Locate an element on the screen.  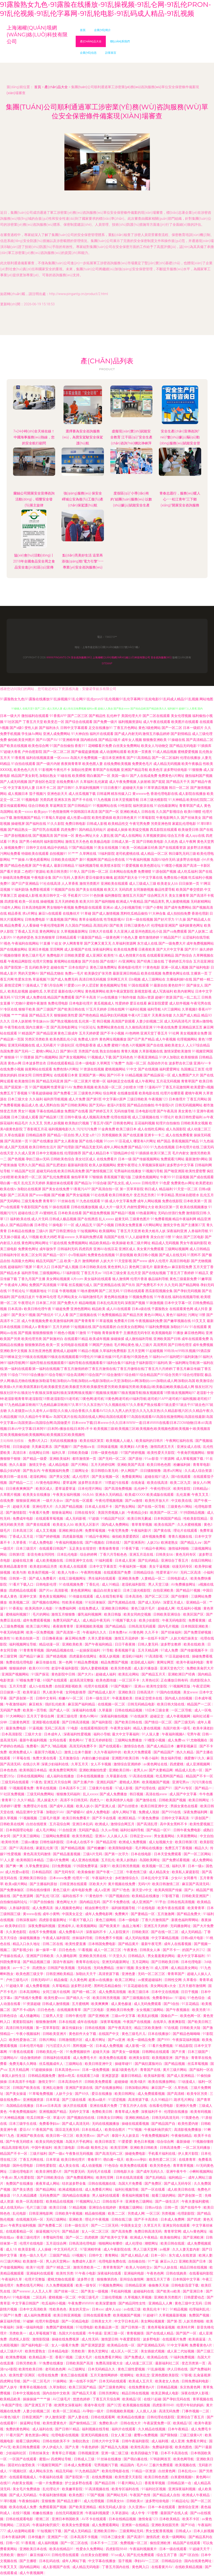
日韩国产欧美在线 is located at coordinates (27, 2088).